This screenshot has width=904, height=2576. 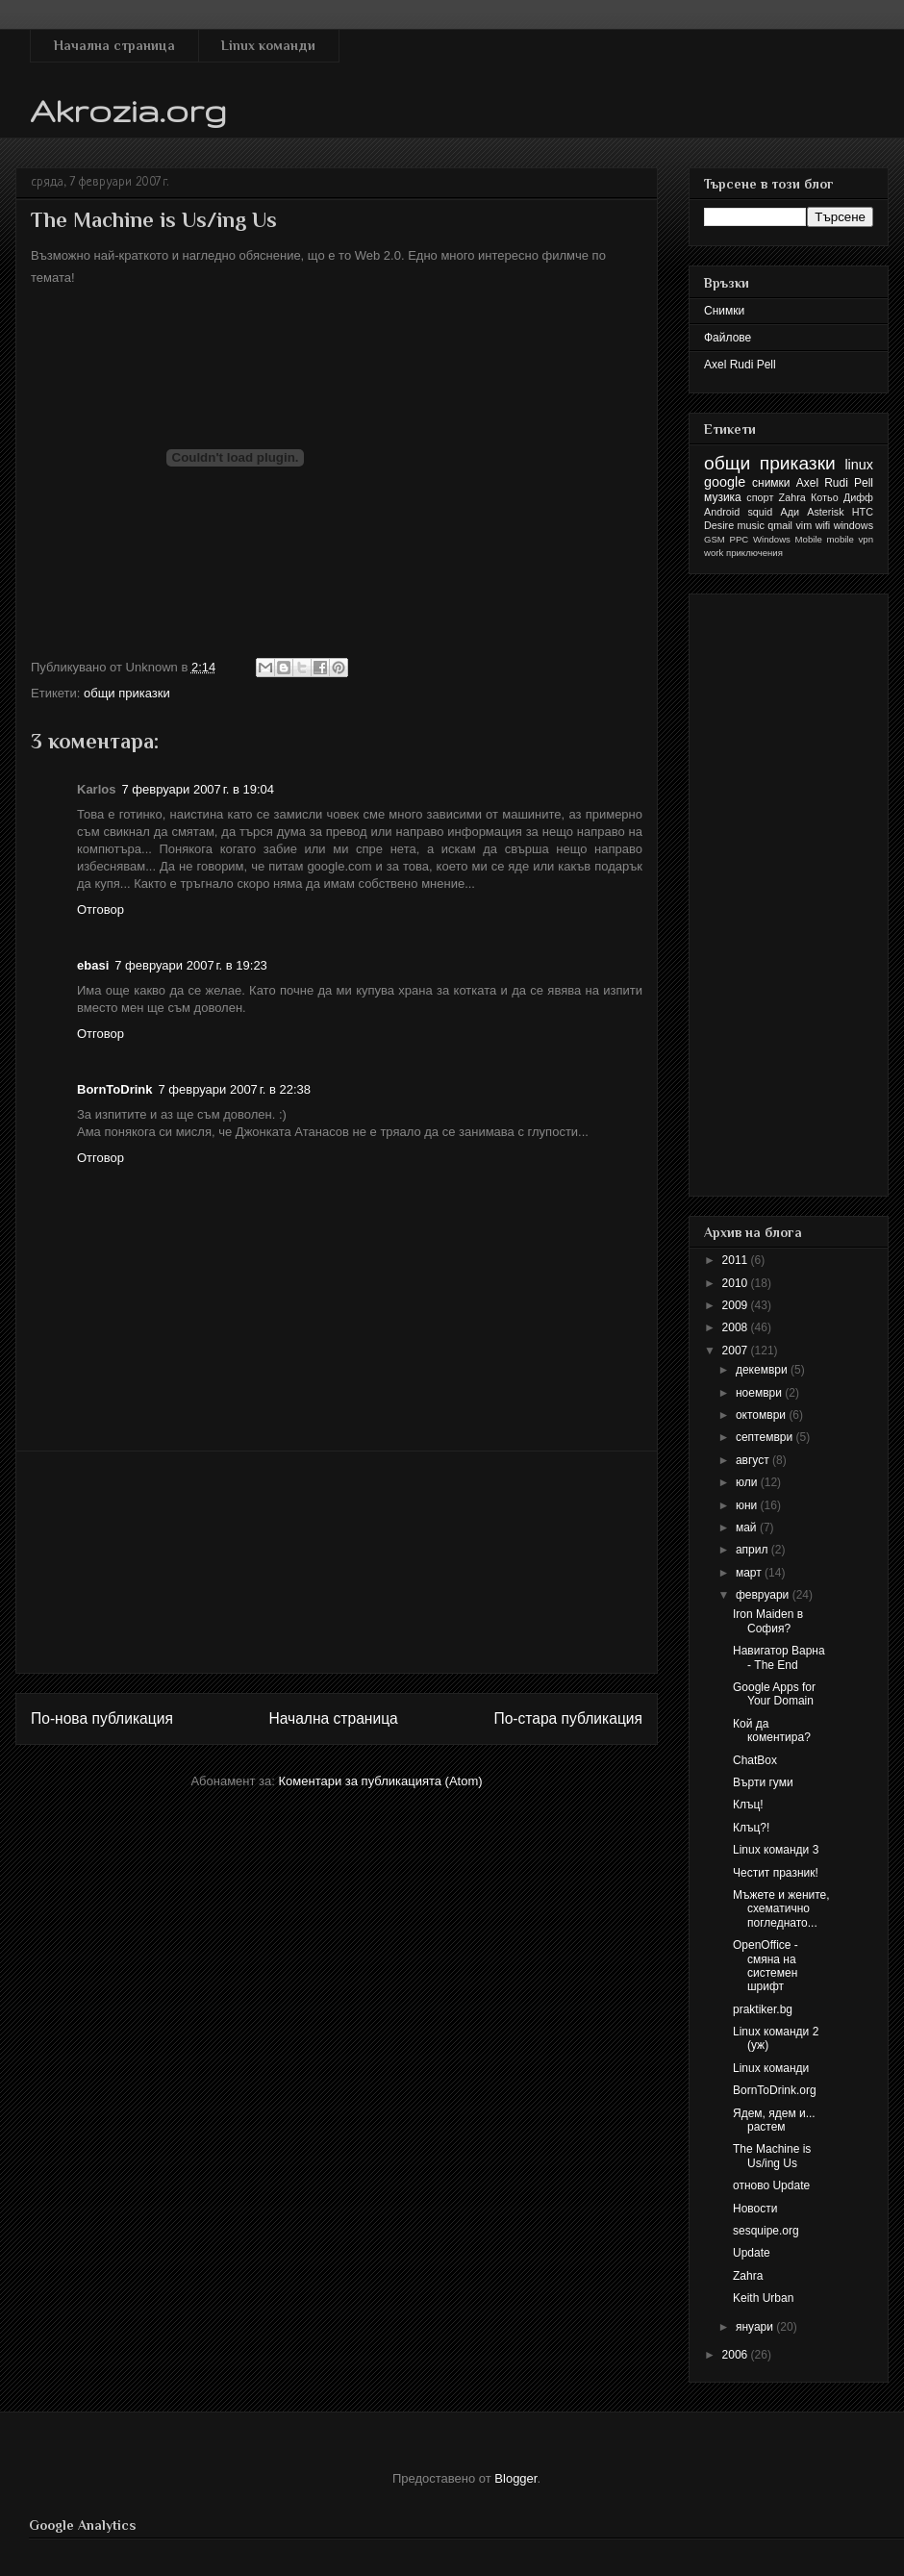 What do you see at coordinates (724, 482) in the screenshot?
I see `google` at bounding box center [724, 482].